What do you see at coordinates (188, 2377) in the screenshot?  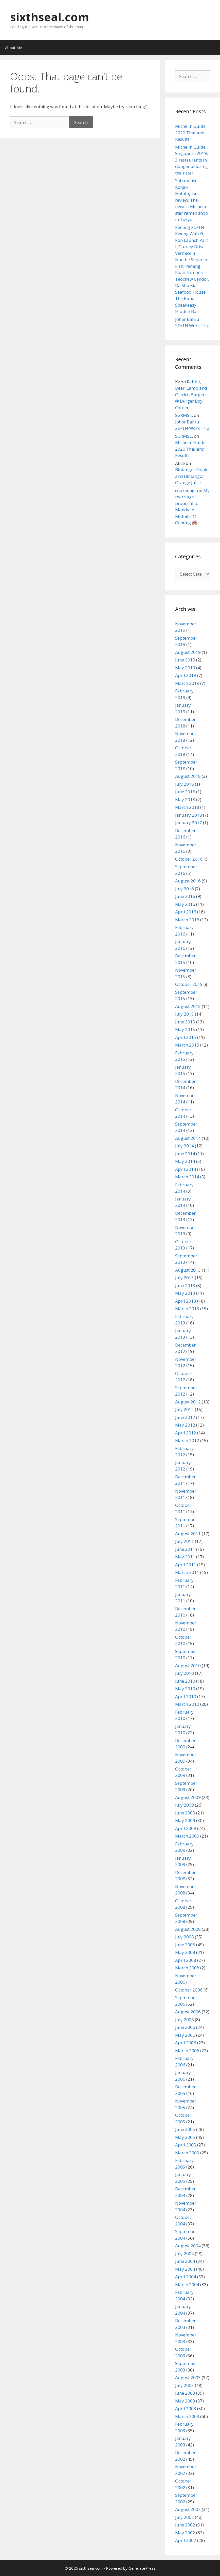 I see `August 2003` at bounding box center [188, 2377].